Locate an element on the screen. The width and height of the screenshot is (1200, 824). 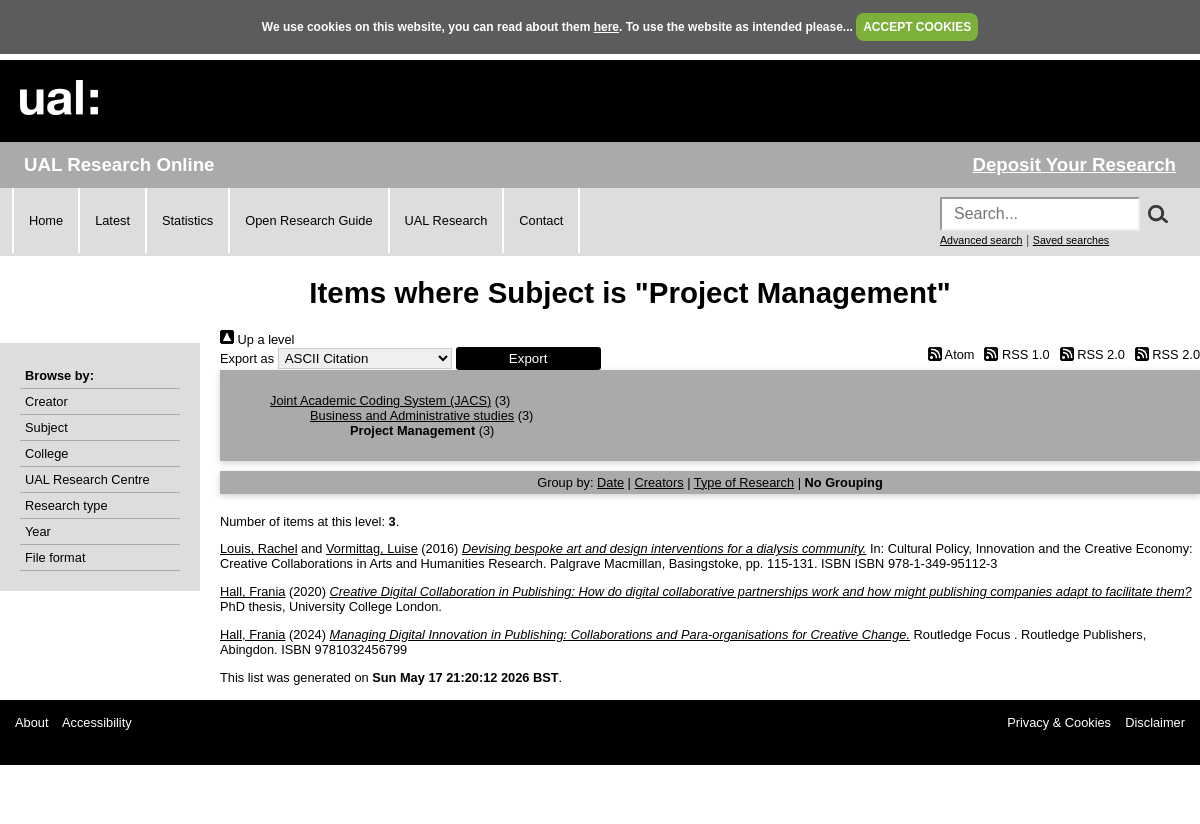
Open Research Guide is located at coordinates (308, 220).